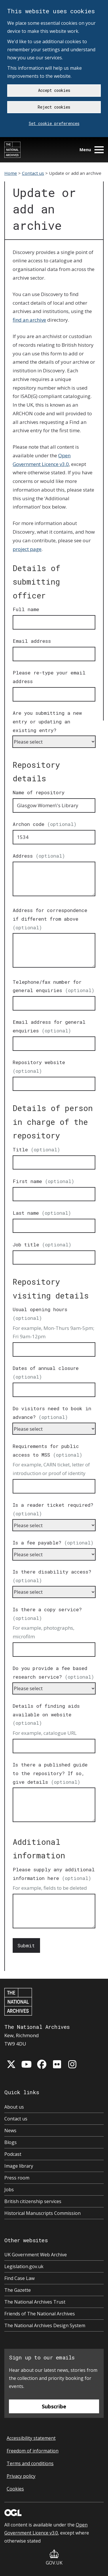  Describe the element at coordinates (32, 2201) in the screenshot. I see `British citizenship services` at that location.